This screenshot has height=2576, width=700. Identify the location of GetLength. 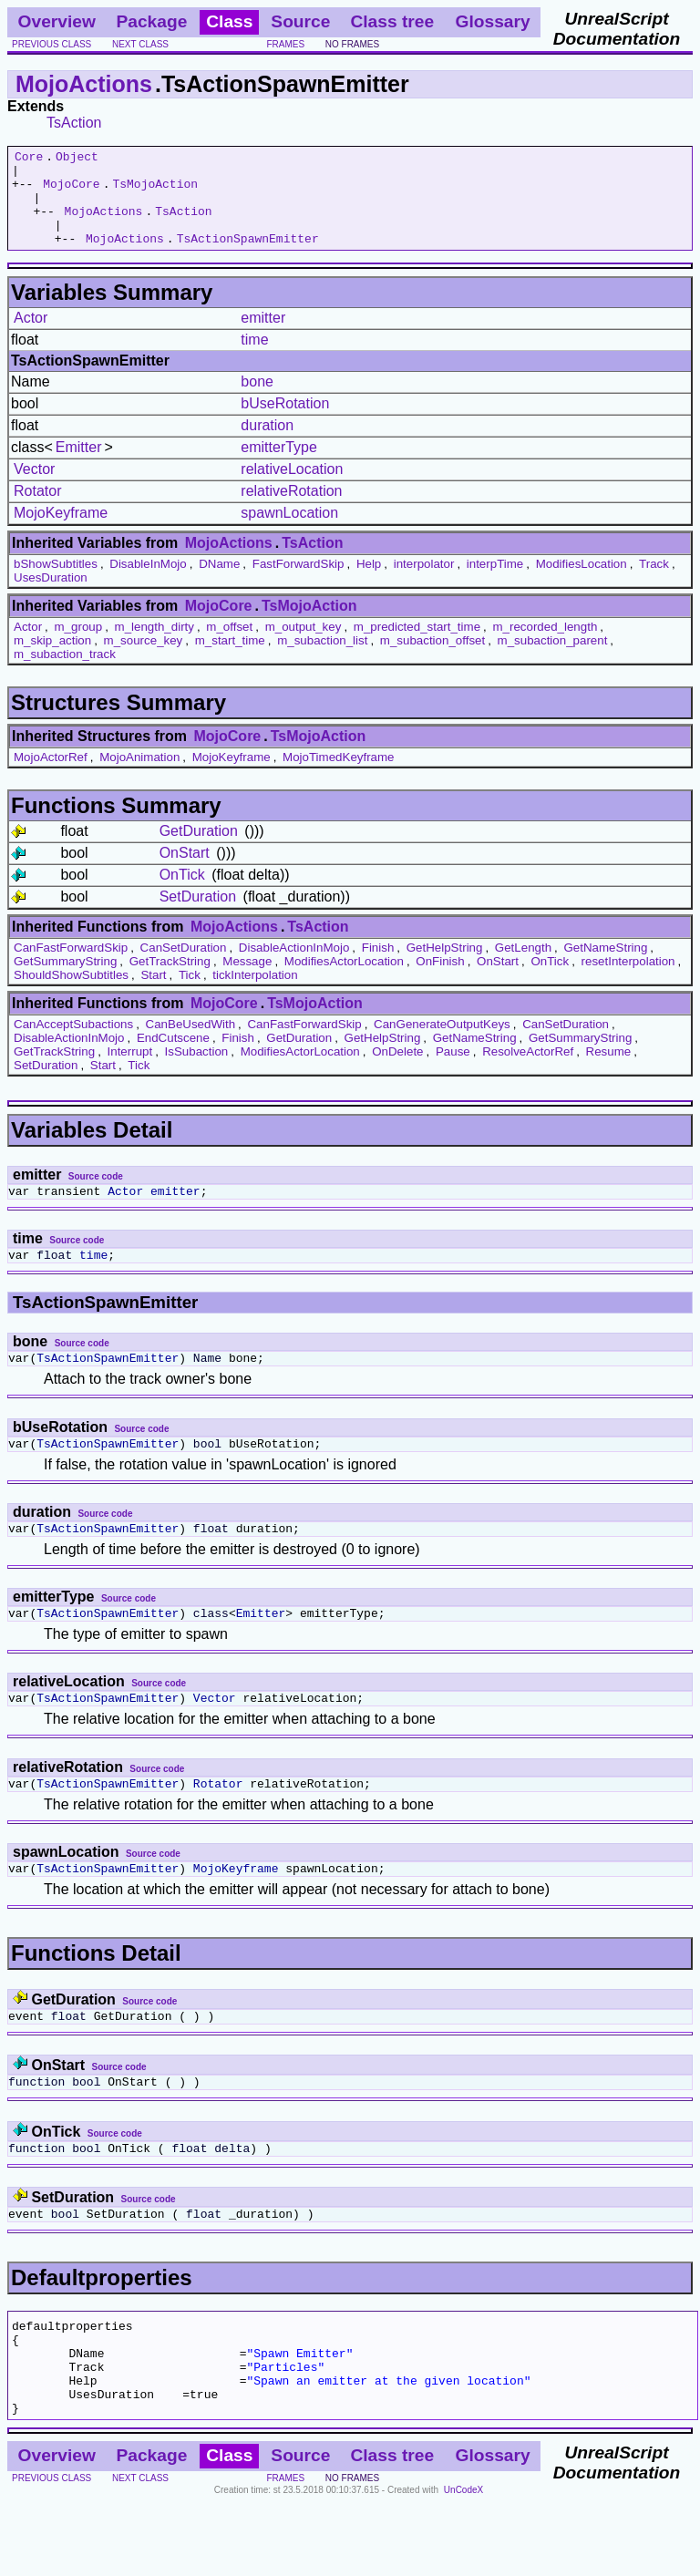
(523, 967).